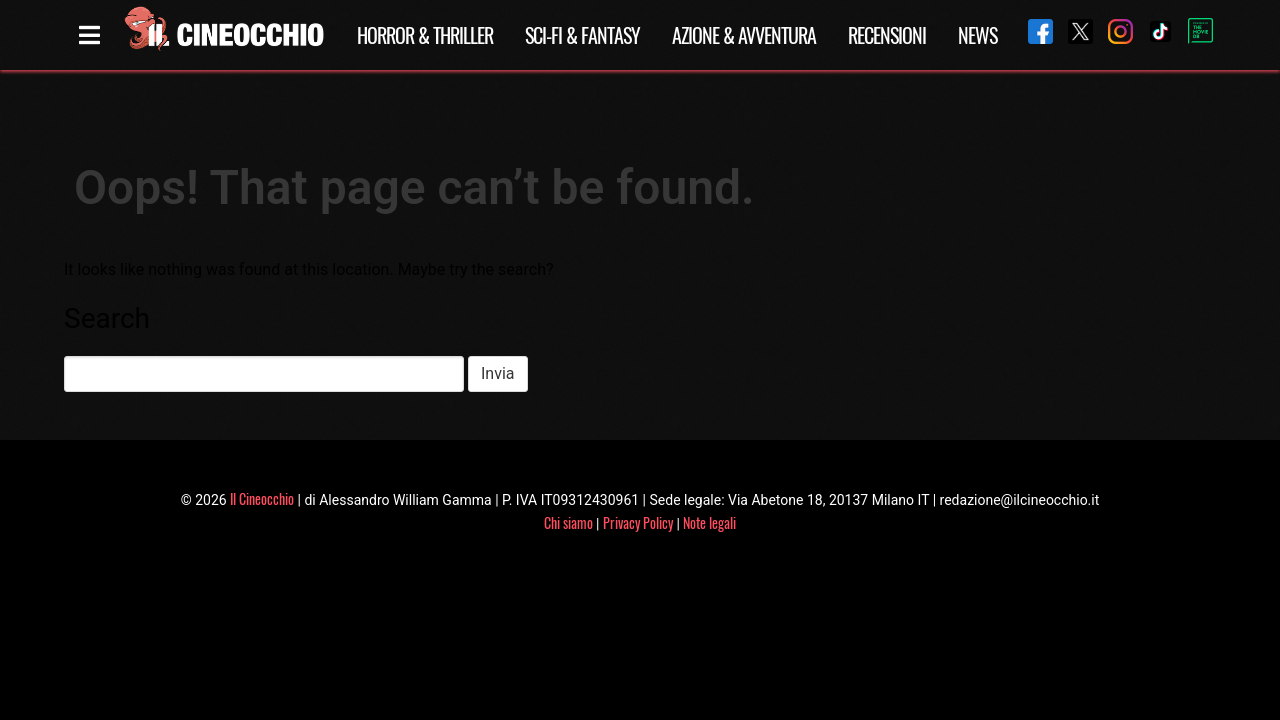  I want to click on Il Cineocchio, so click(262, 498).